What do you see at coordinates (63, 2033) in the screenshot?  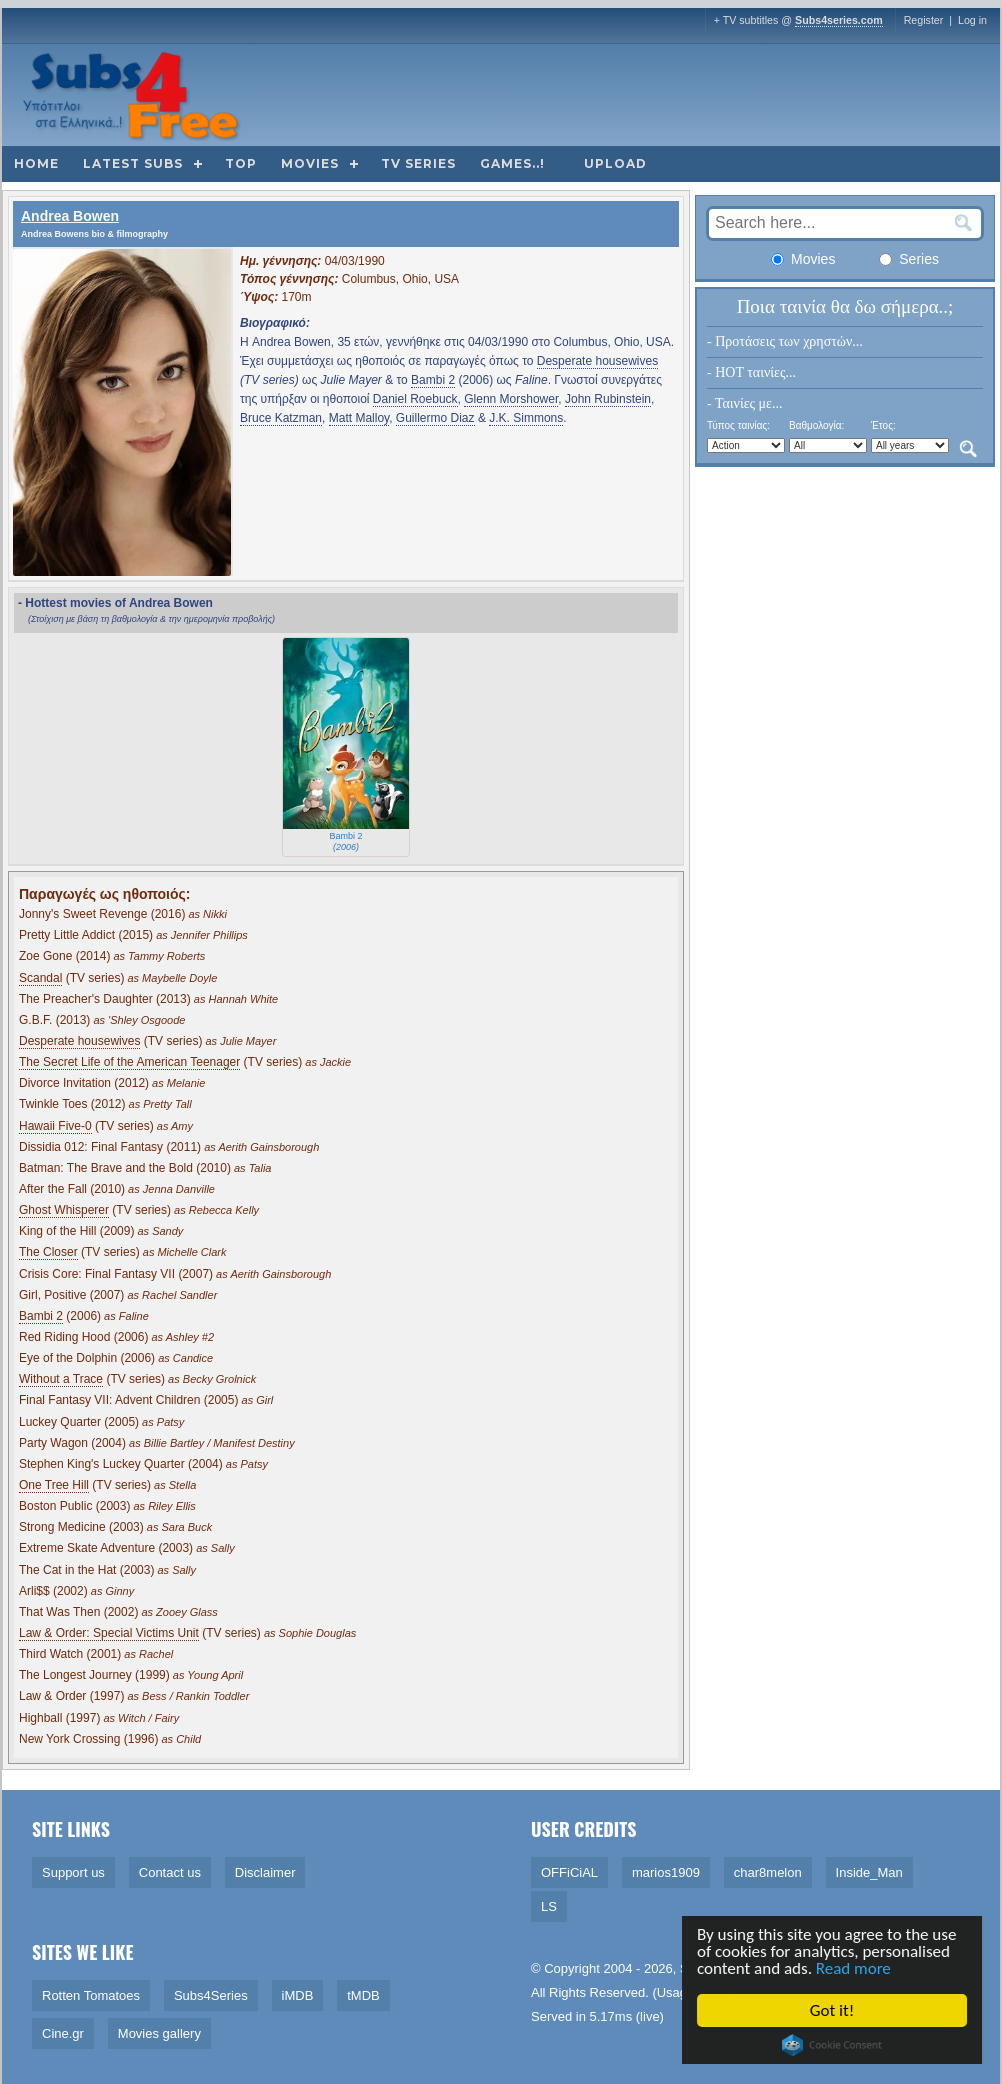 I see `Cine.gr` at bounding box center [63, 2033].